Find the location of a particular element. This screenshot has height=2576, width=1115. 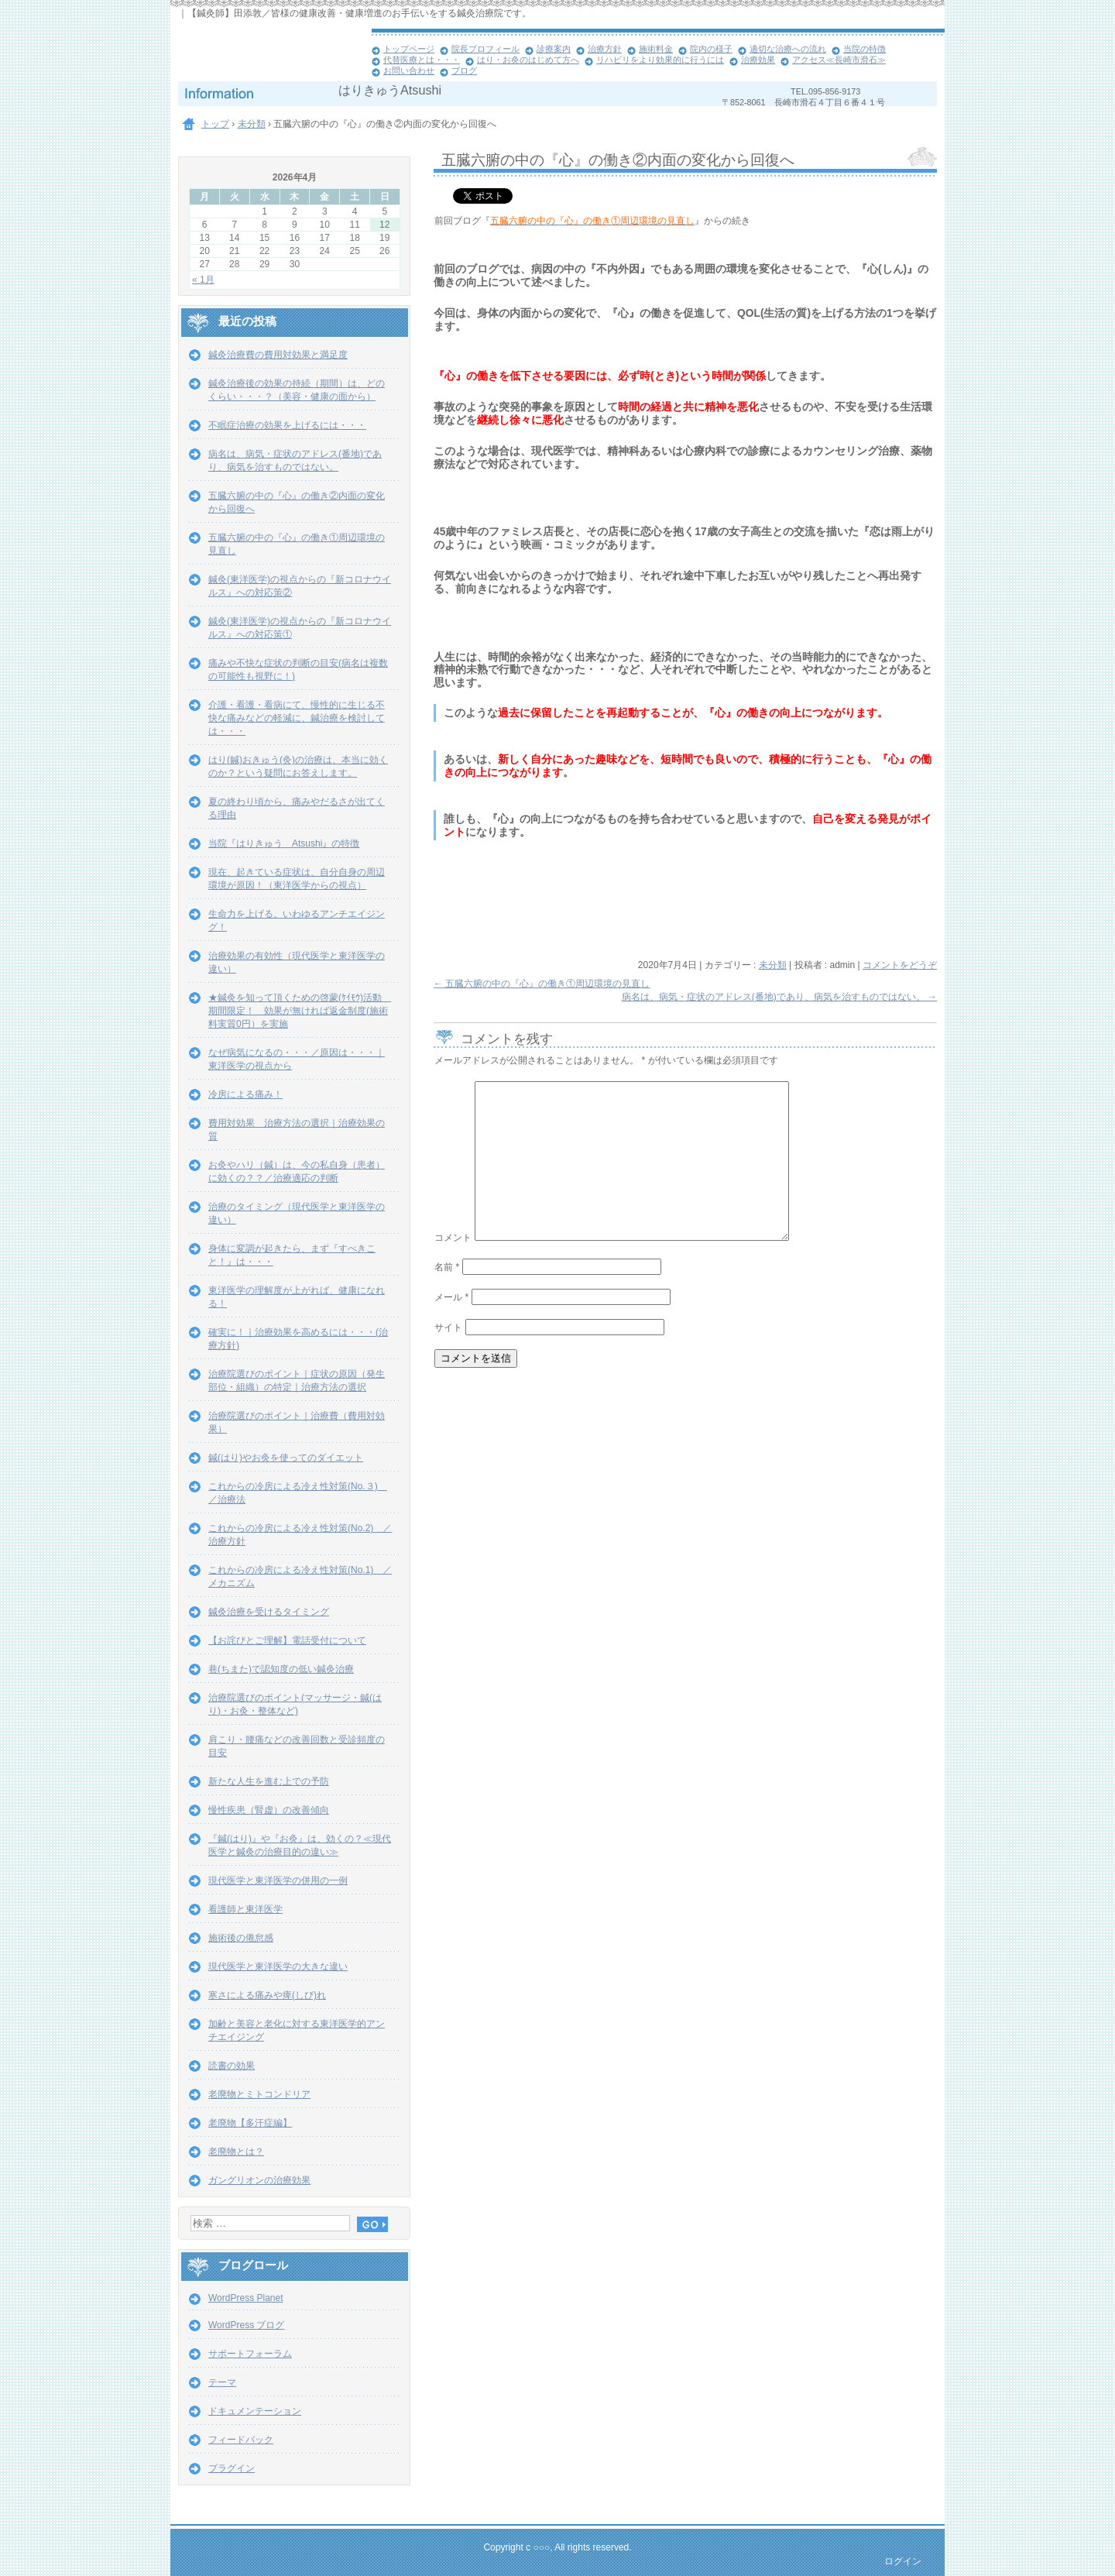

看護師と東洋医学 is located at coordinates (245, 1909).